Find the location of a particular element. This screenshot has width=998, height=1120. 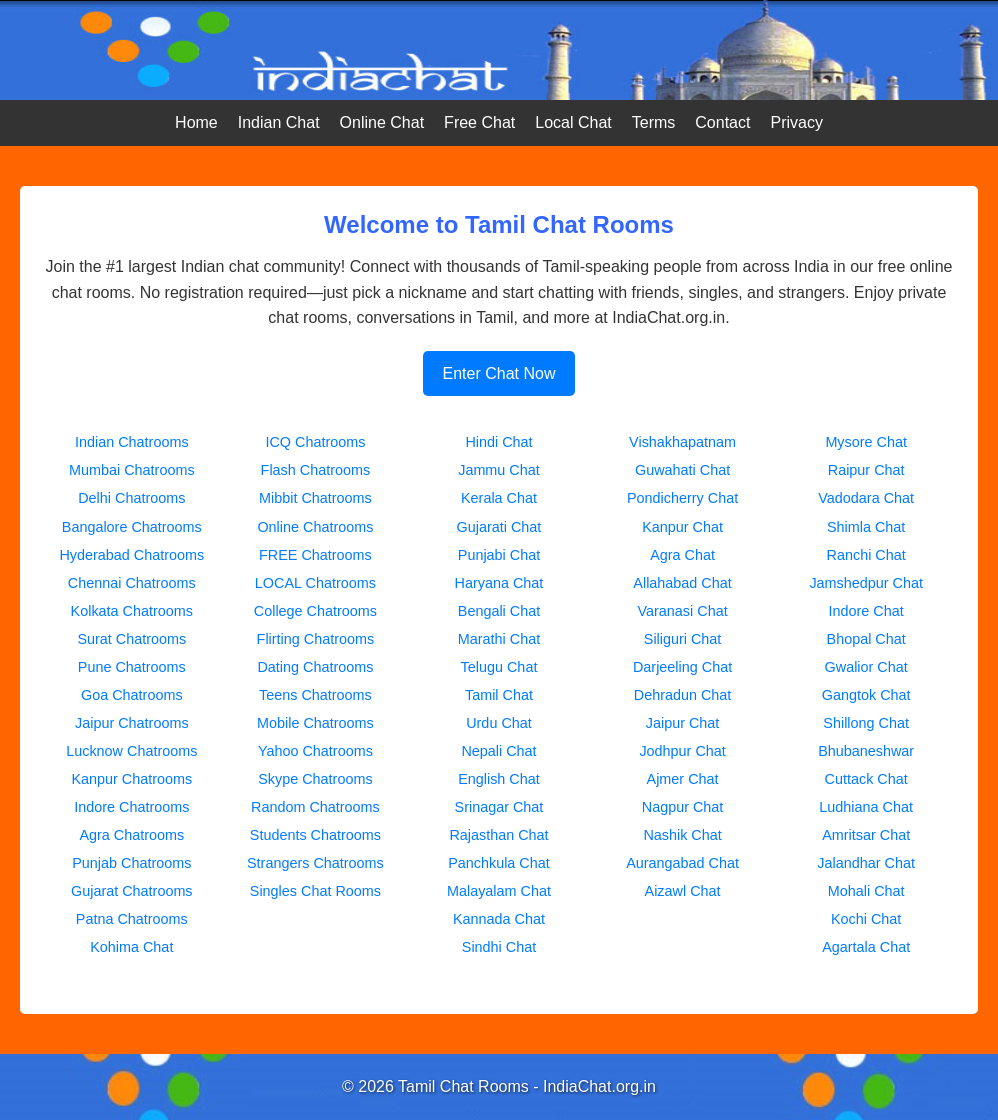

Haryana Chat is located at coordinates (499, 583).